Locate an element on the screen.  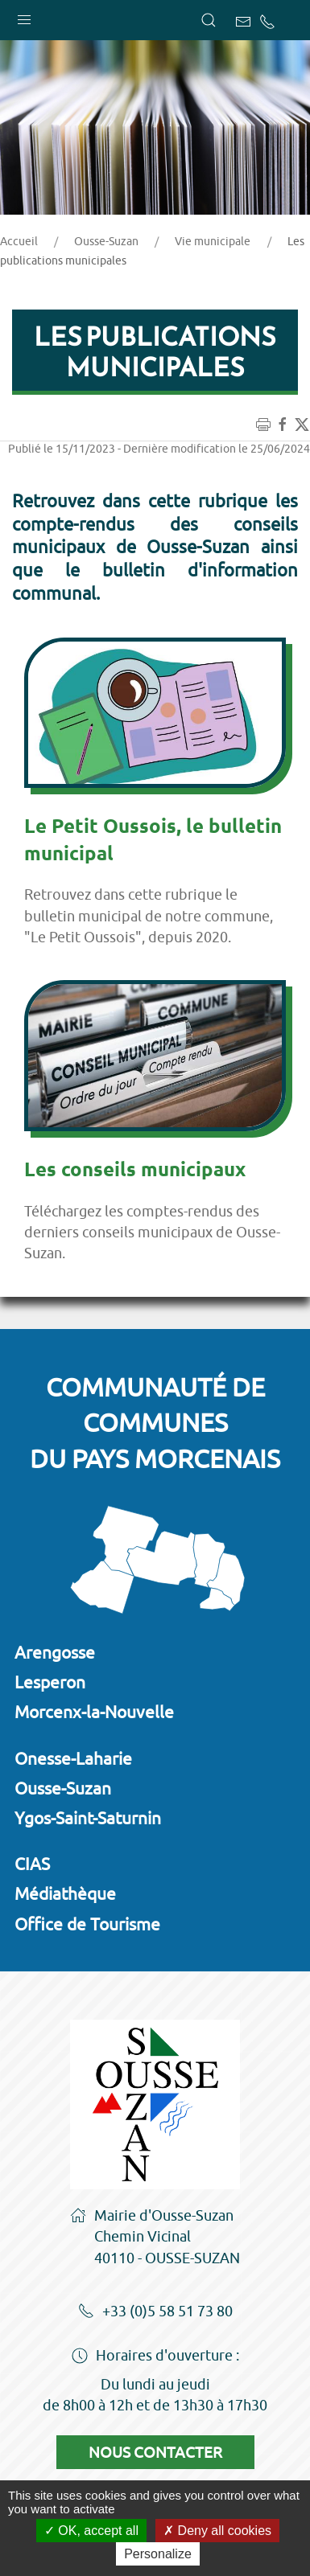
Morcenx-la-Nouvelle is located at coordinates (94, 1711).